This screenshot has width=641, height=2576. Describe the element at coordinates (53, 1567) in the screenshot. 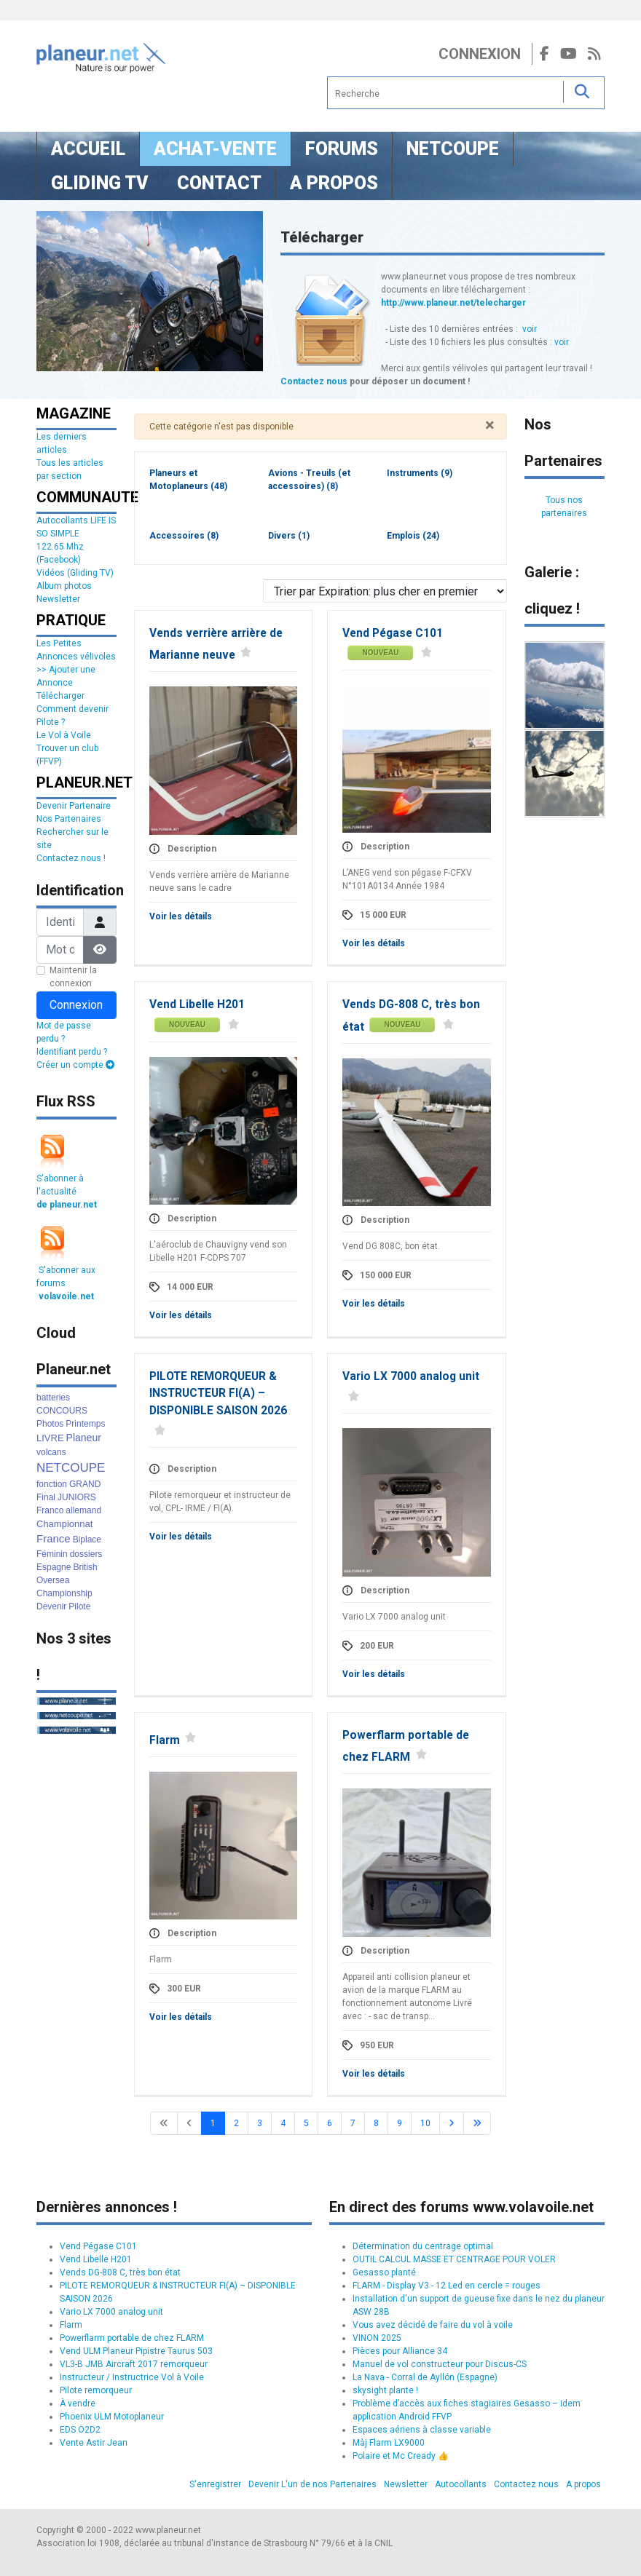

I see `Espagne` at that location.